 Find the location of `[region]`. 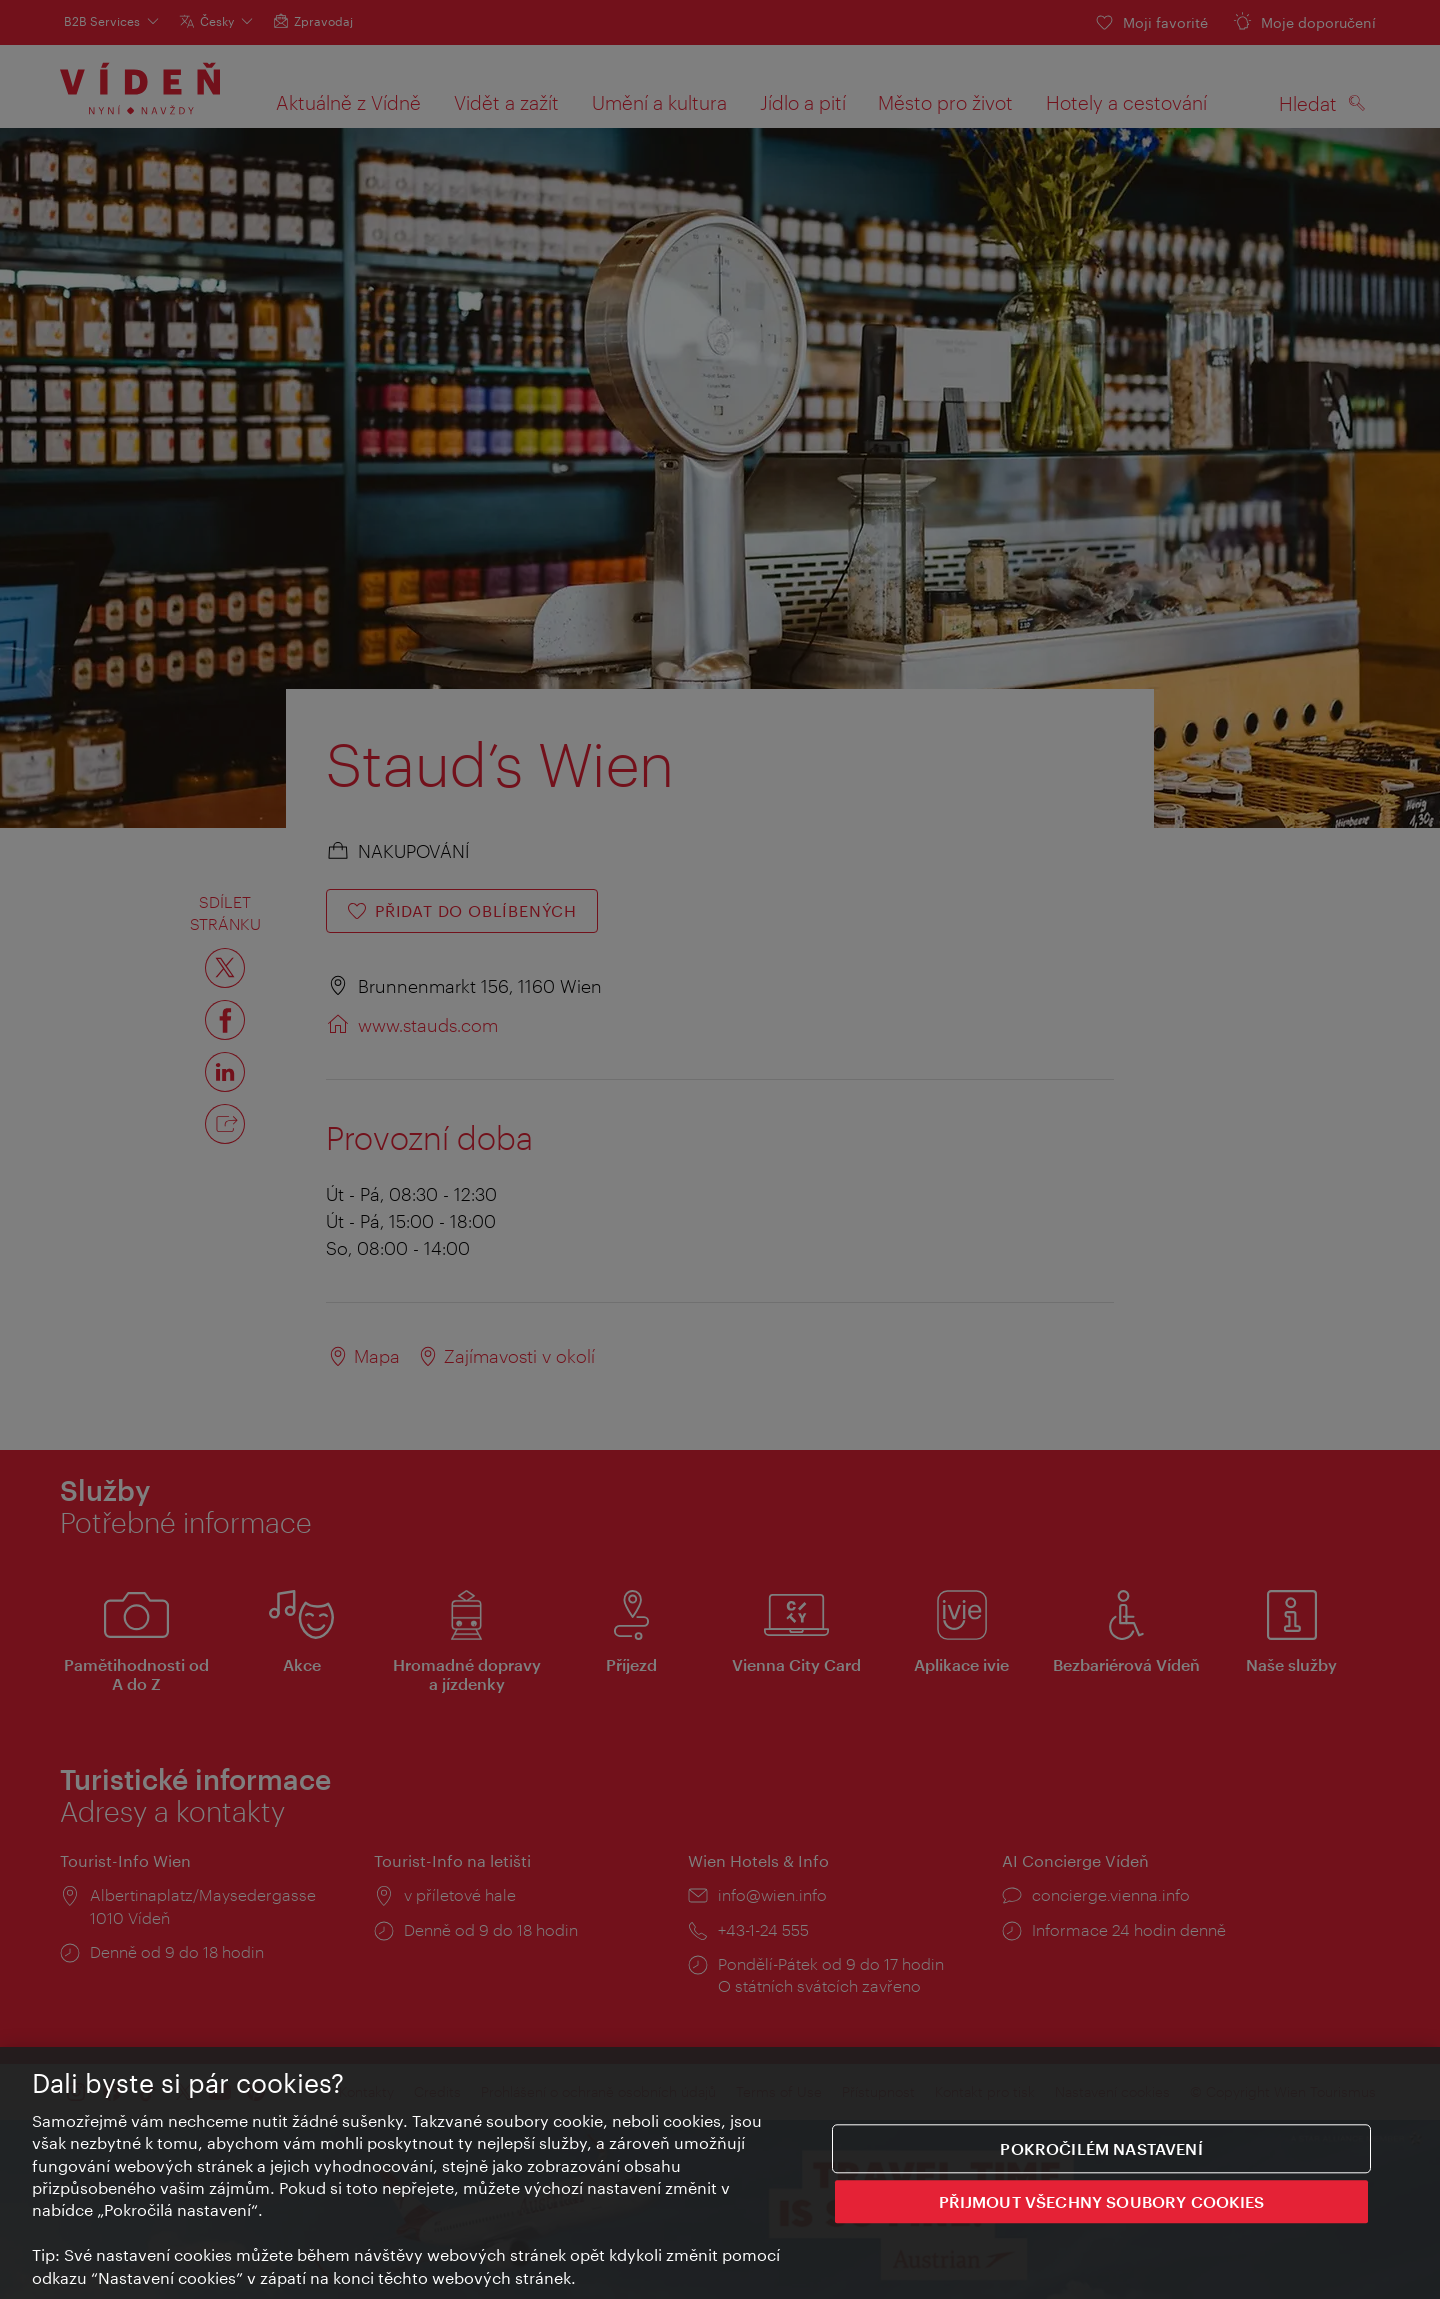

[region] is located at coordinates (720, 2173).